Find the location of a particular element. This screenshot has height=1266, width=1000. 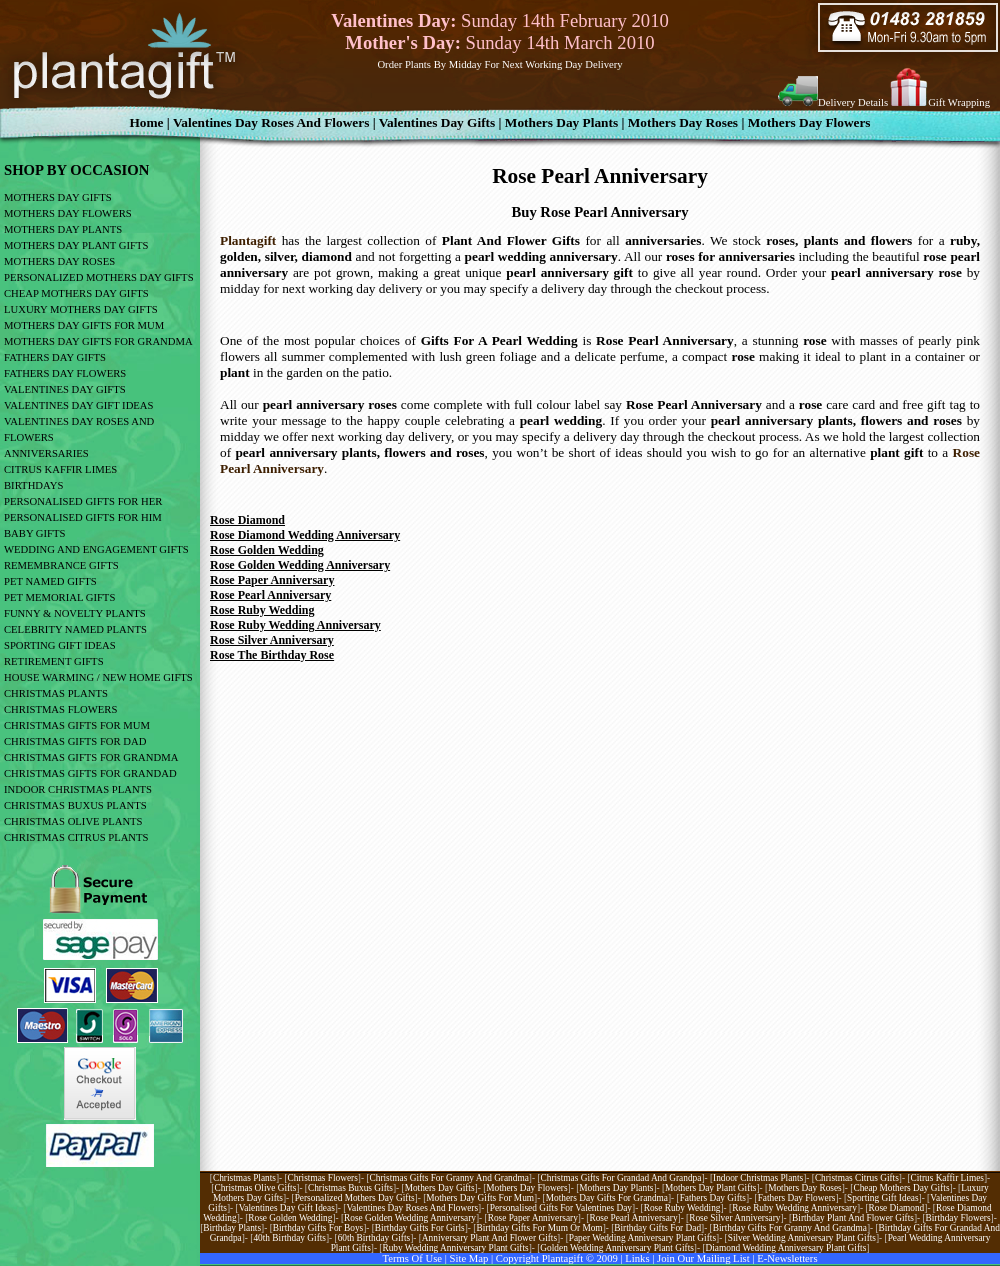

pet memorial gifts is located at coordinates (59, 597).